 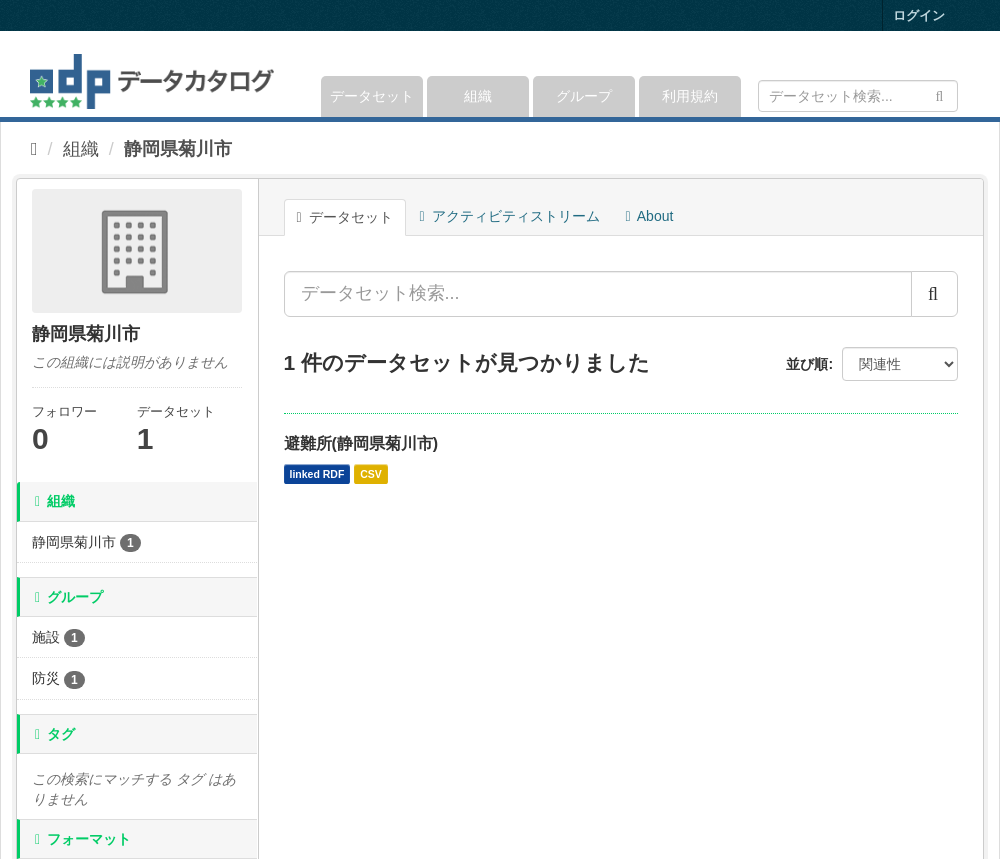 What do you see at coordinates (919, 15) in the screenshot?
I see `ログイン` at bounding box center [919, 15].